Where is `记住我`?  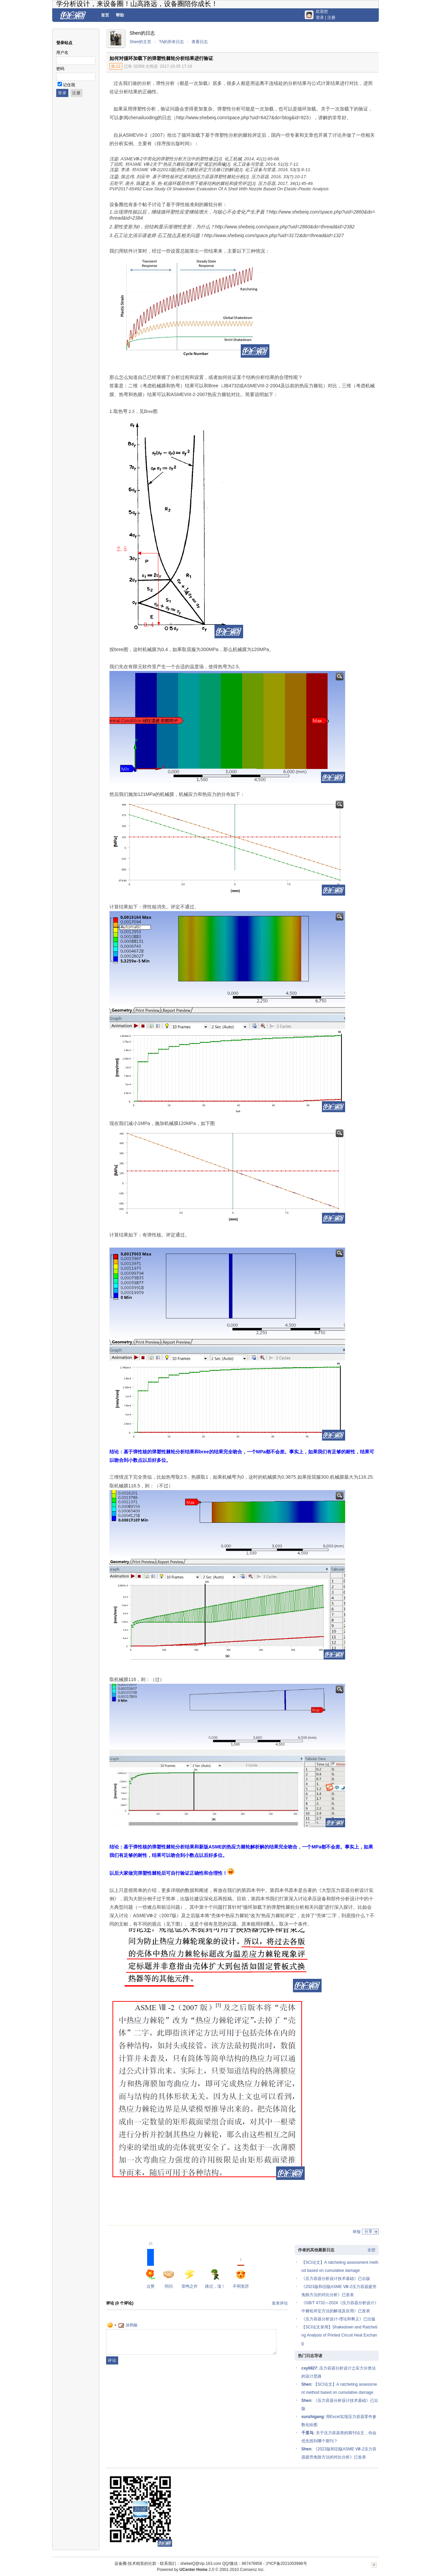 记住我 is located at coordinates (69, 85).